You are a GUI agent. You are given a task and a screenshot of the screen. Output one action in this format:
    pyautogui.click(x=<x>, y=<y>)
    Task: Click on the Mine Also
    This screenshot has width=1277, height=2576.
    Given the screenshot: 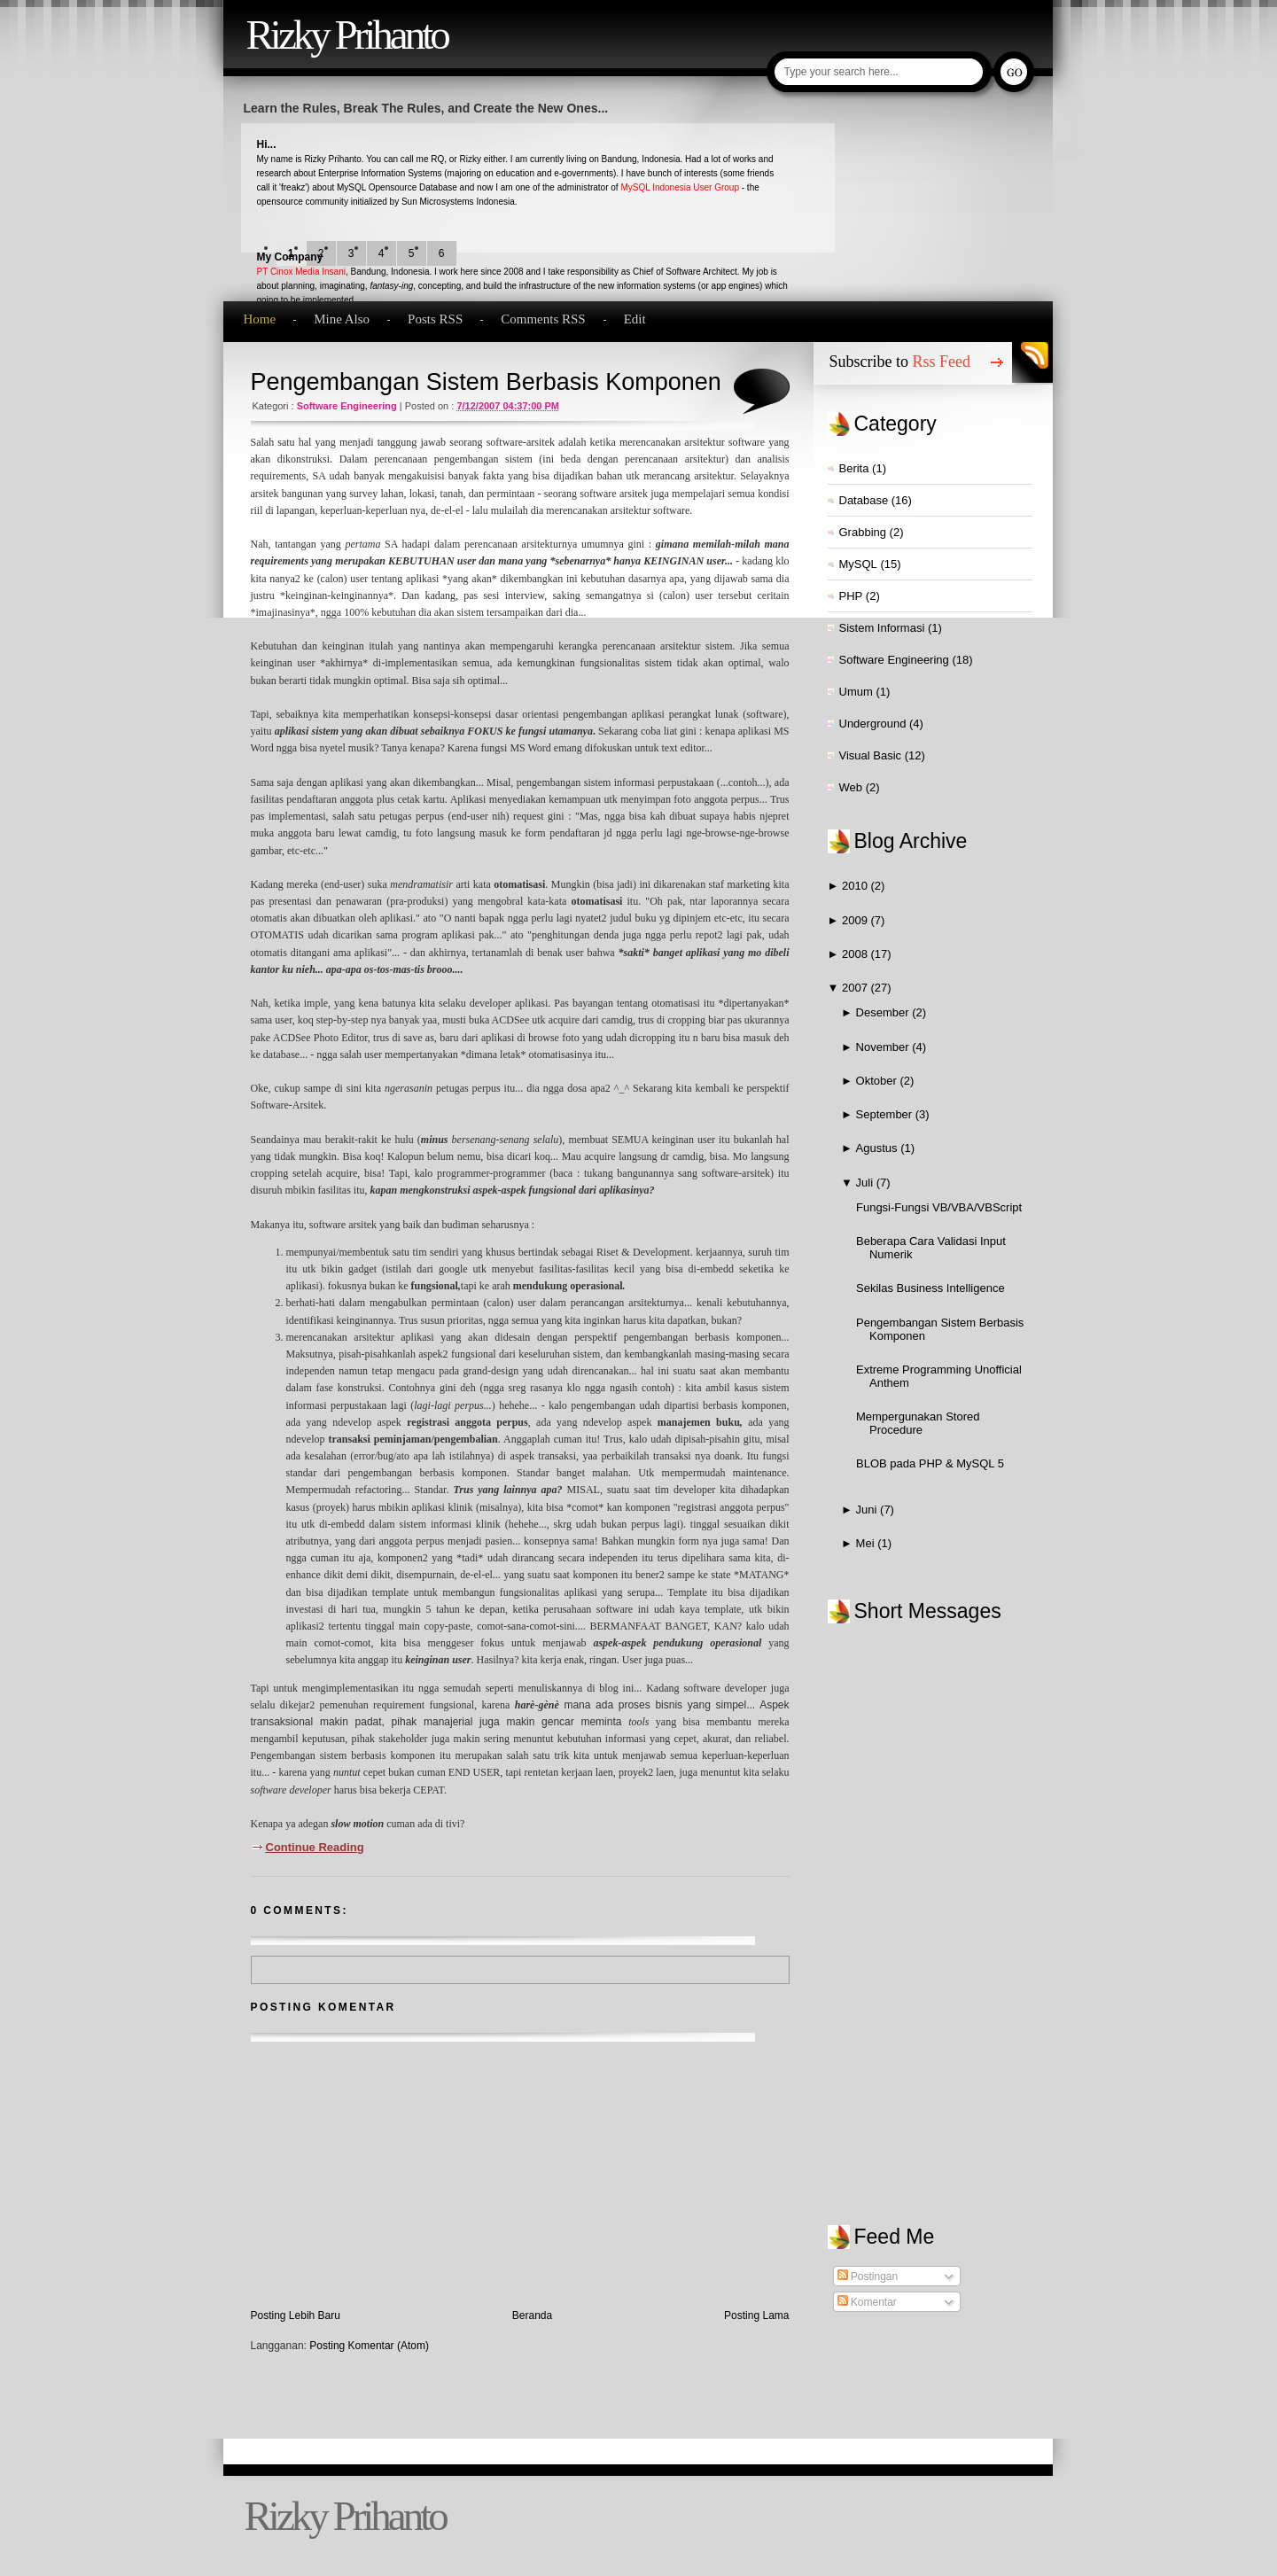 What is the action you would take?
    pyautogui.click(x=342, y=319)
    